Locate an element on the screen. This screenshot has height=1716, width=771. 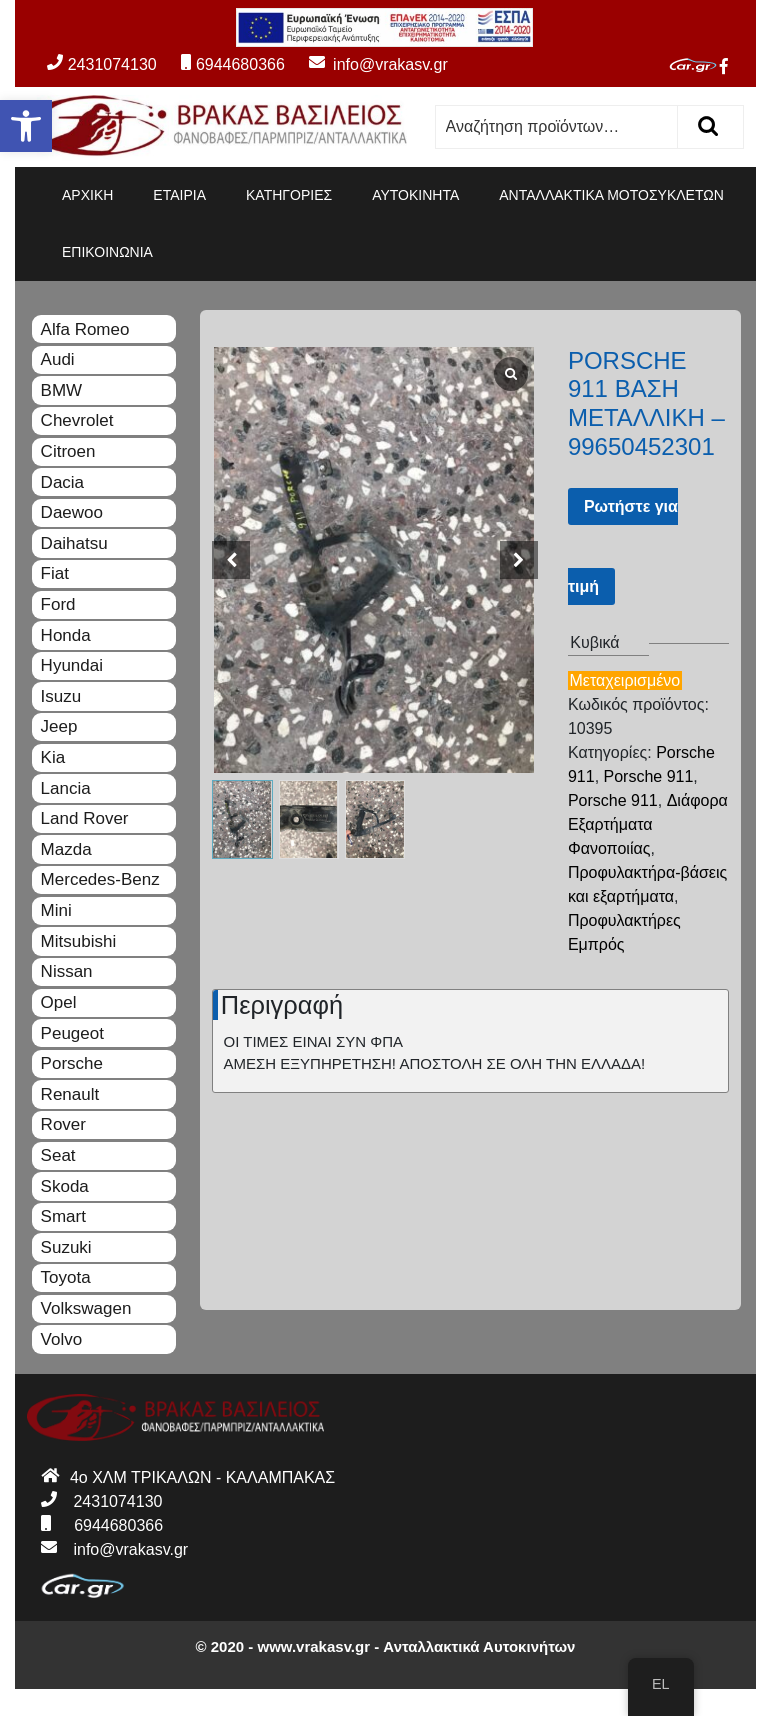
Chevrolet is located at coordinates (77, 420).